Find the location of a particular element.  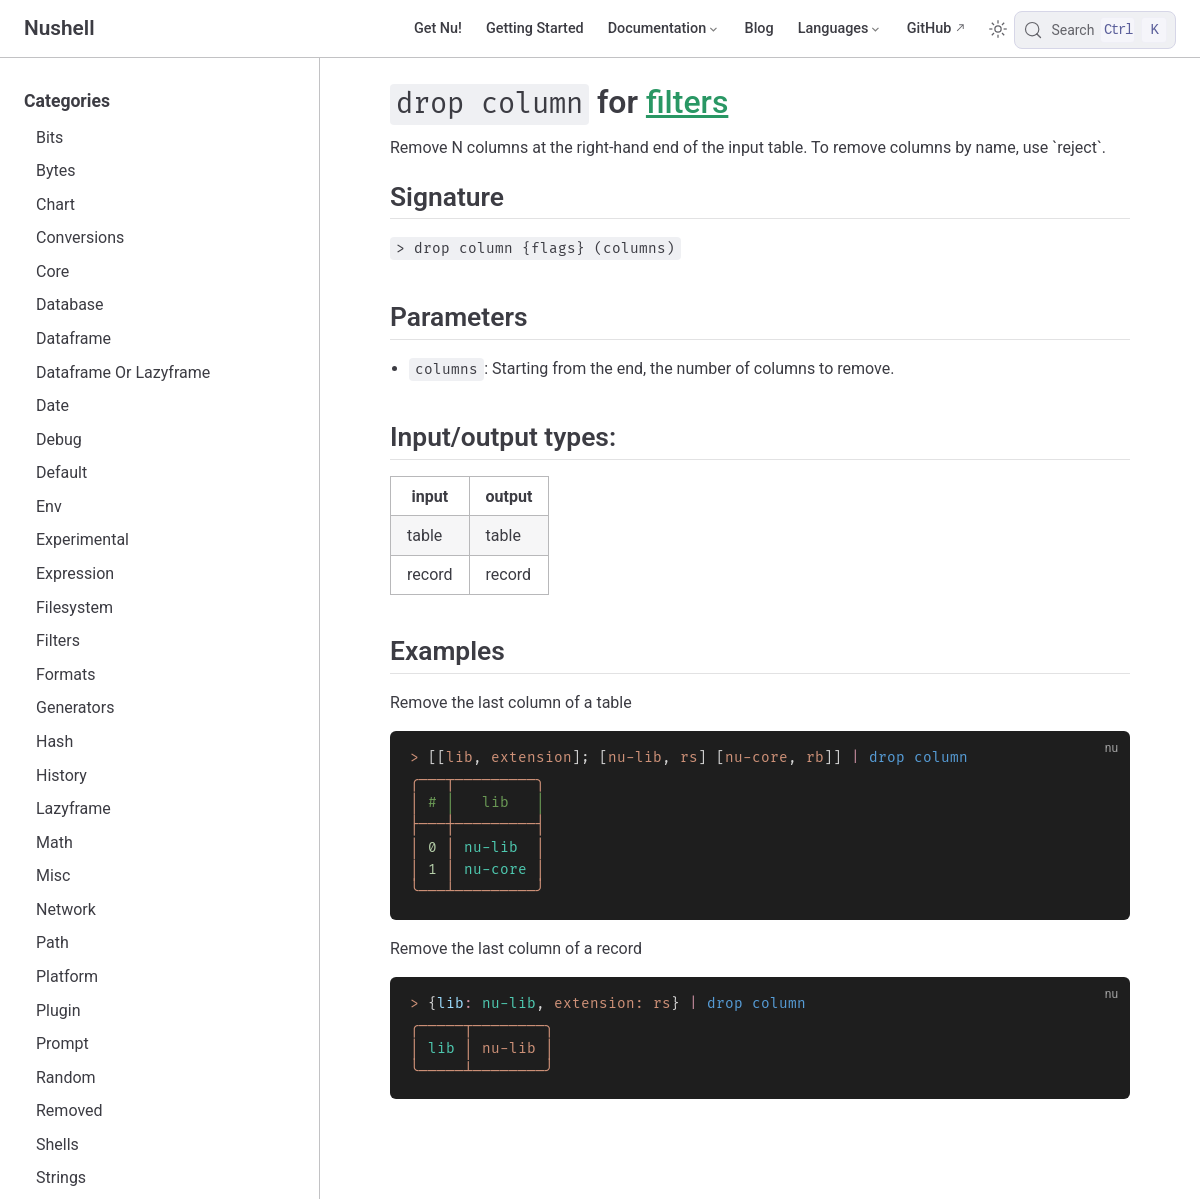

GitHub is located at coordinates (929, 28).